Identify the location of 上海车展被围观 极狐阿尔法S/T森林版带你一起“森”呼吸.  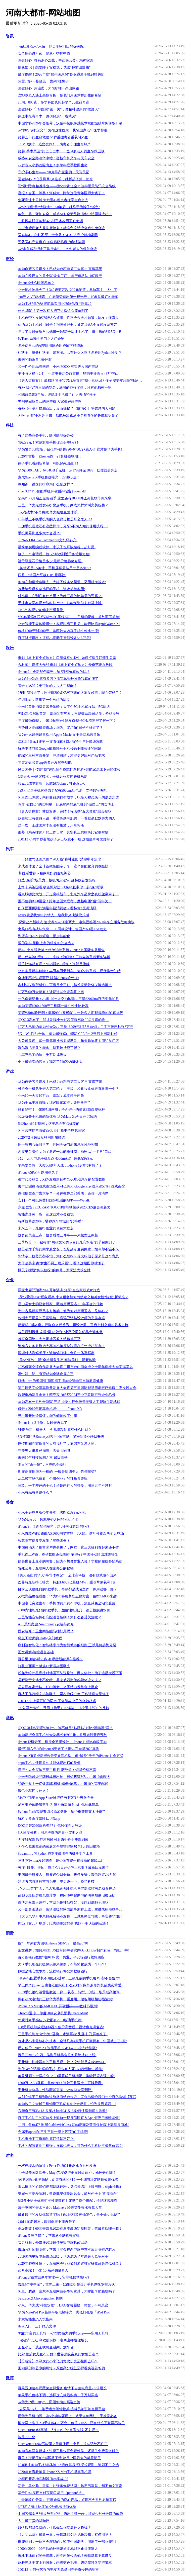
(60, 887).